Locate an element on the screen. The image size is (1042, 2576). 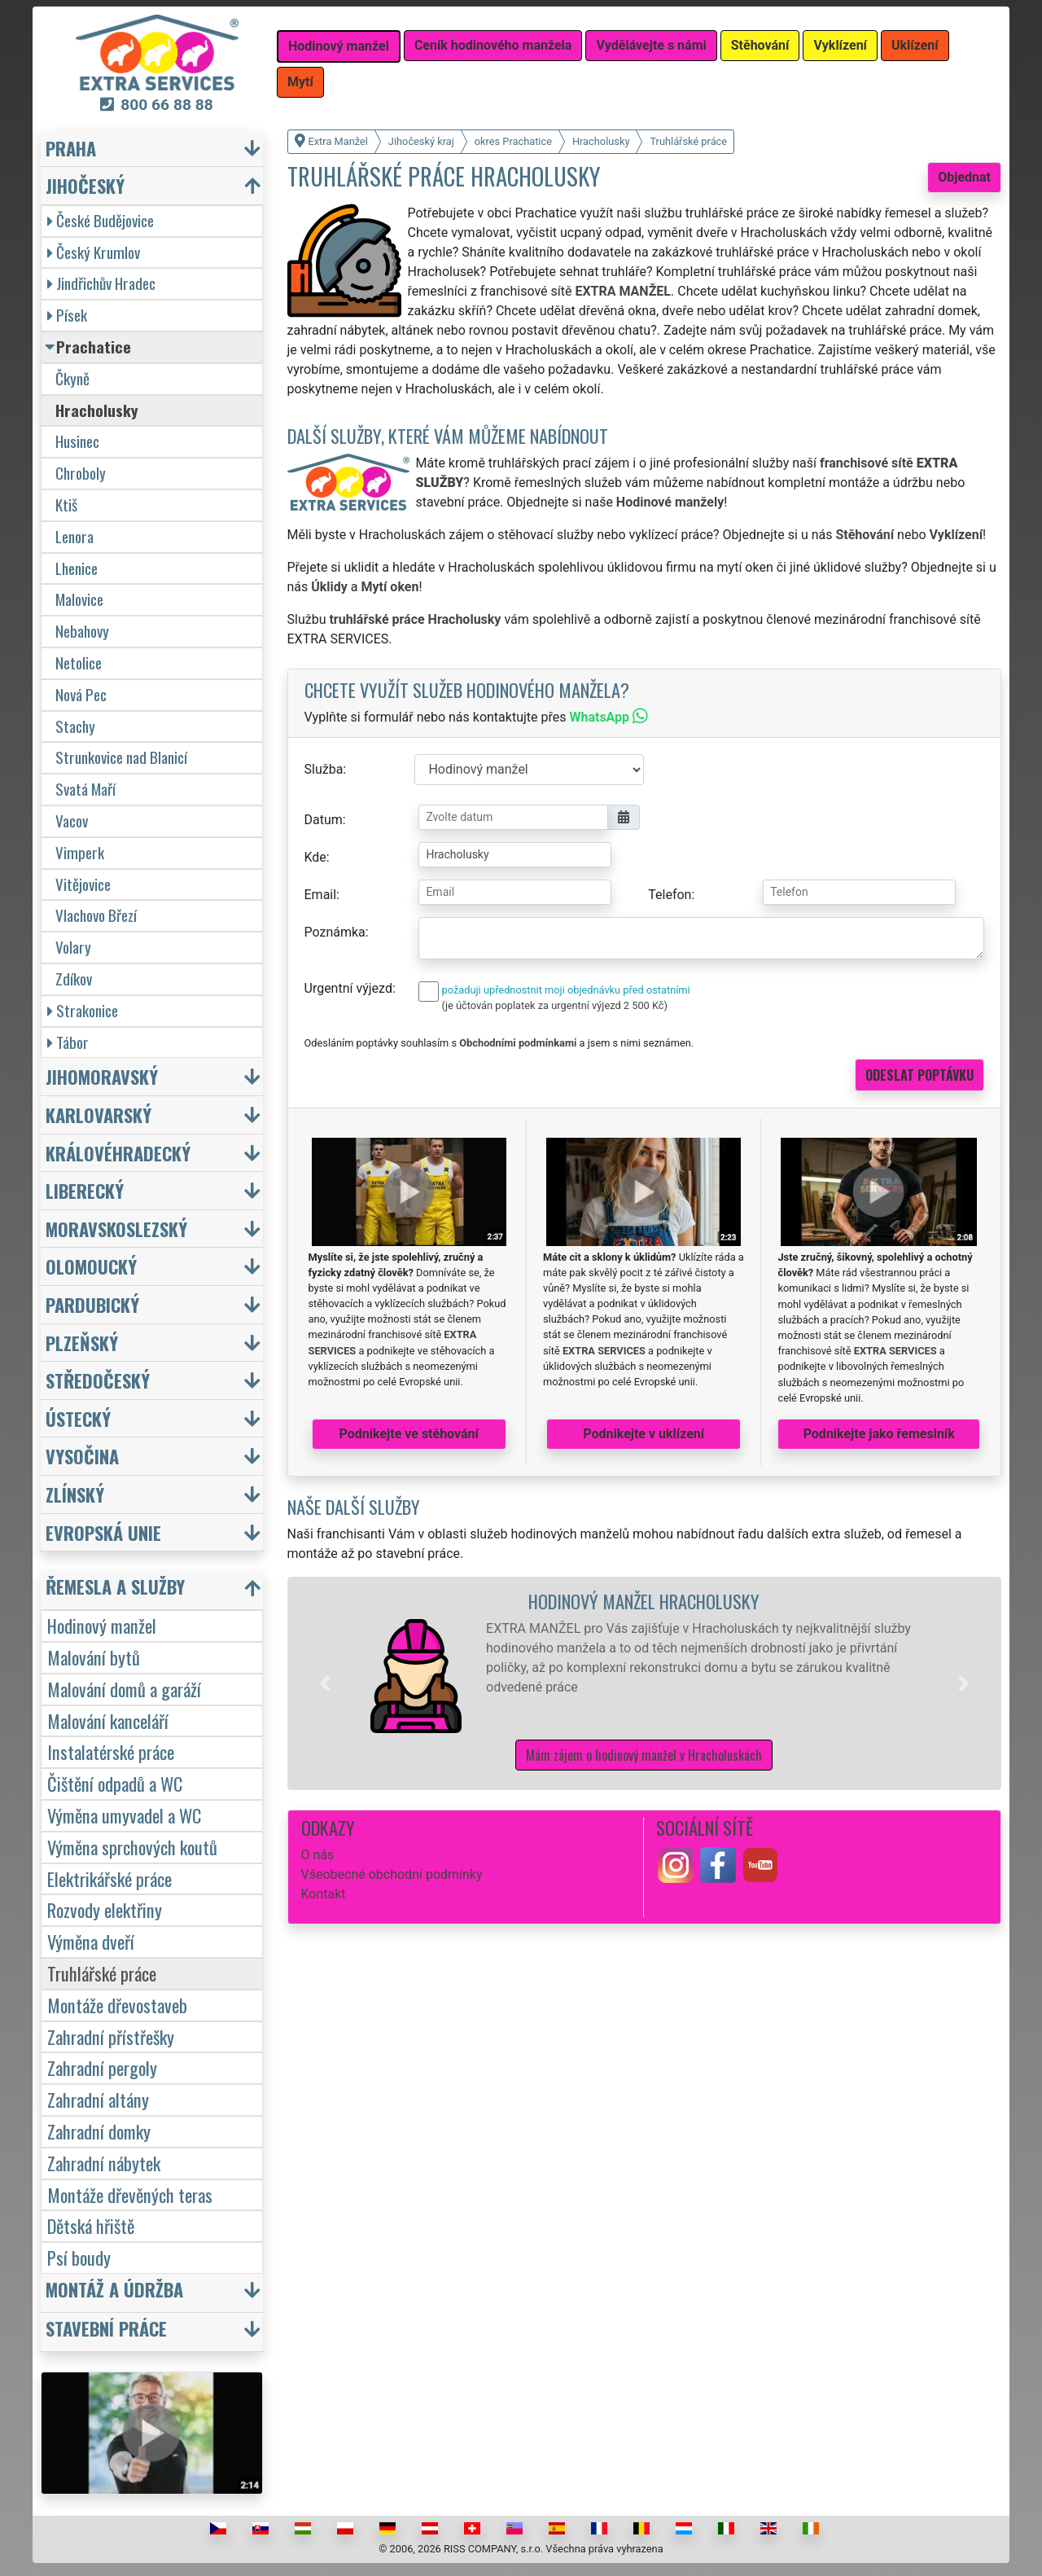
Čkyně is located at coordinates (72, 378).